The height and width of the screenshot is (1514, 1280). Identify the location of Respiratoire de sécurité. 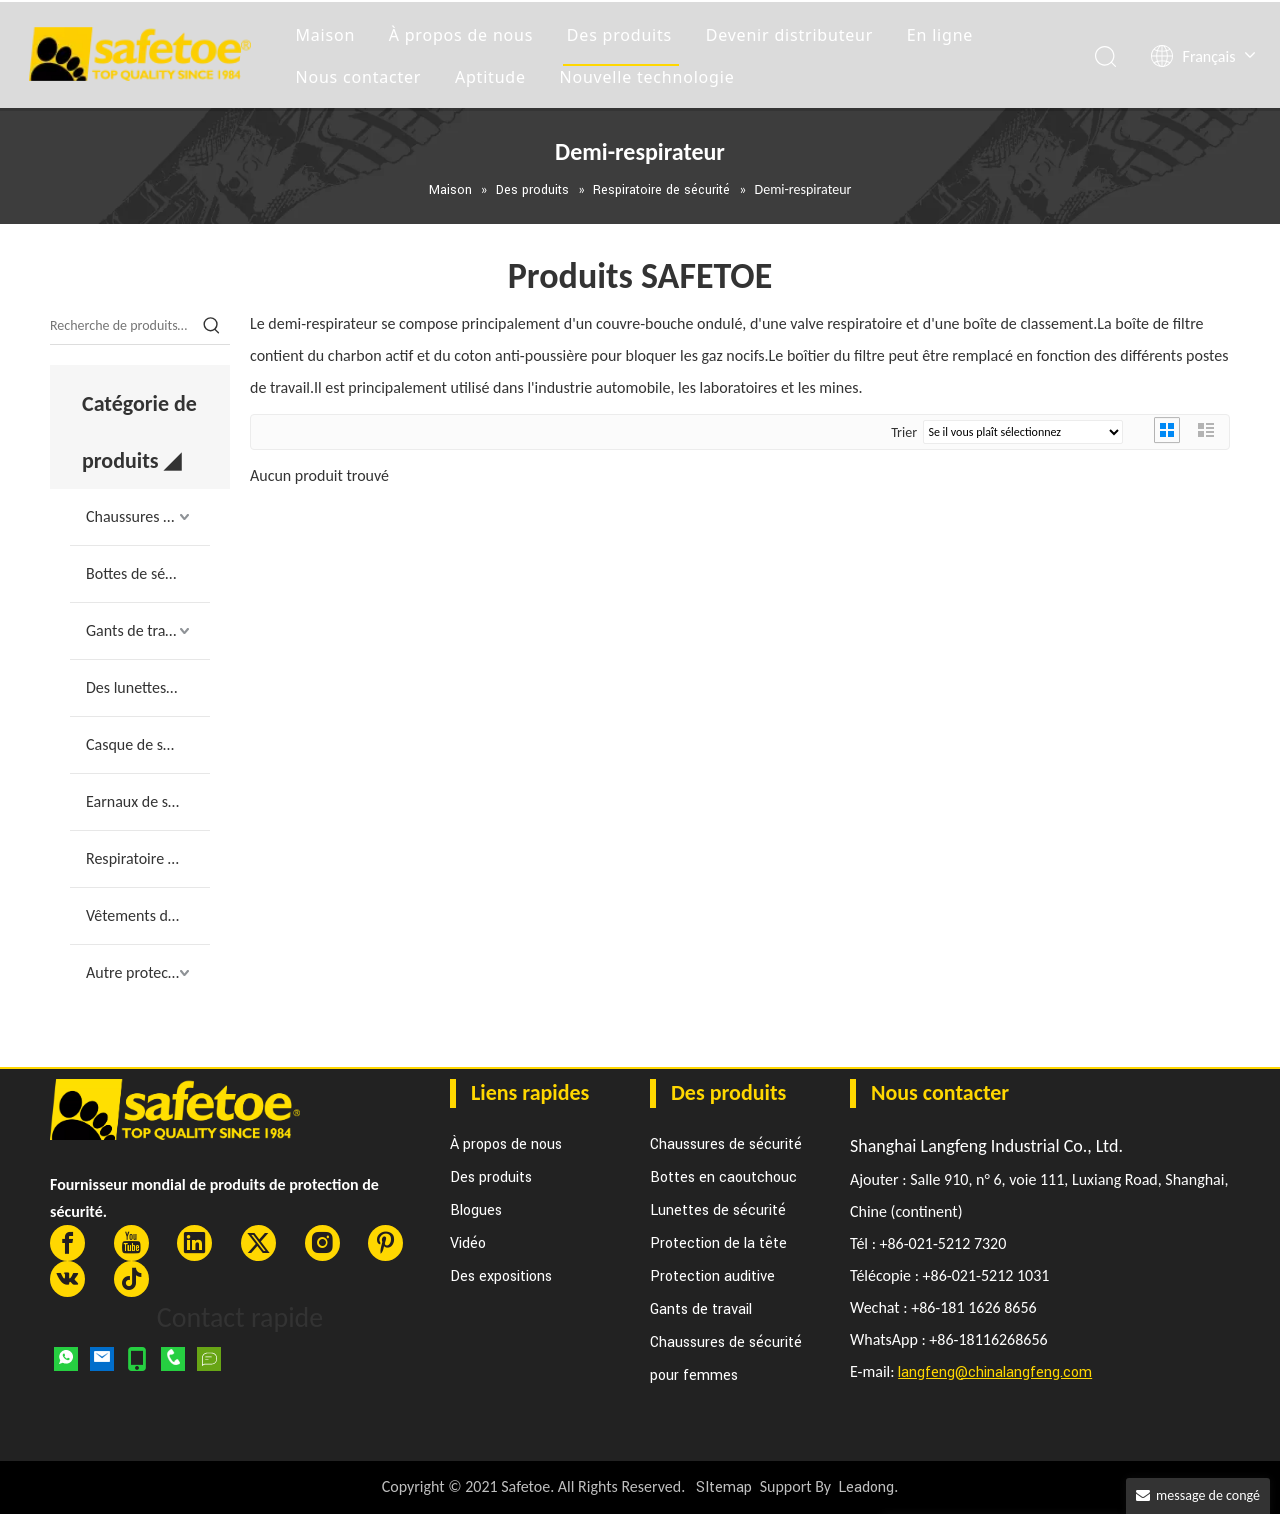
(148, 858).